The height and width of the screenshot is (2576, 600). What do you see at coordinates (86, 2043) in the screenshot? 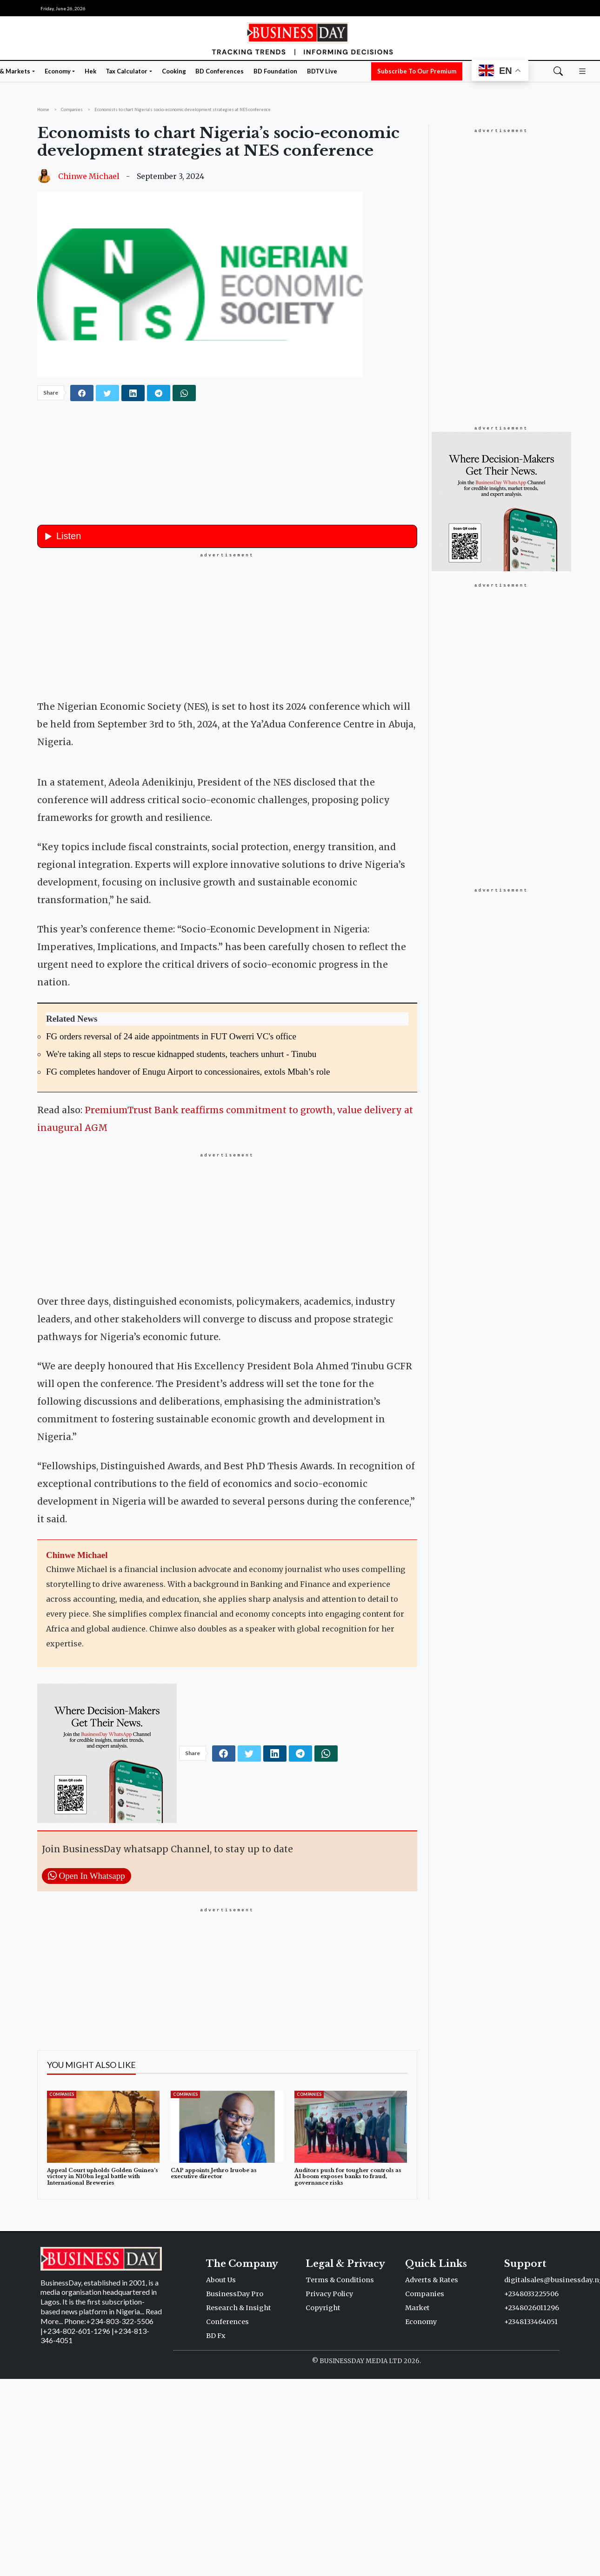
I see `Open In Whatsapp` at bounding box center [86, 2043].